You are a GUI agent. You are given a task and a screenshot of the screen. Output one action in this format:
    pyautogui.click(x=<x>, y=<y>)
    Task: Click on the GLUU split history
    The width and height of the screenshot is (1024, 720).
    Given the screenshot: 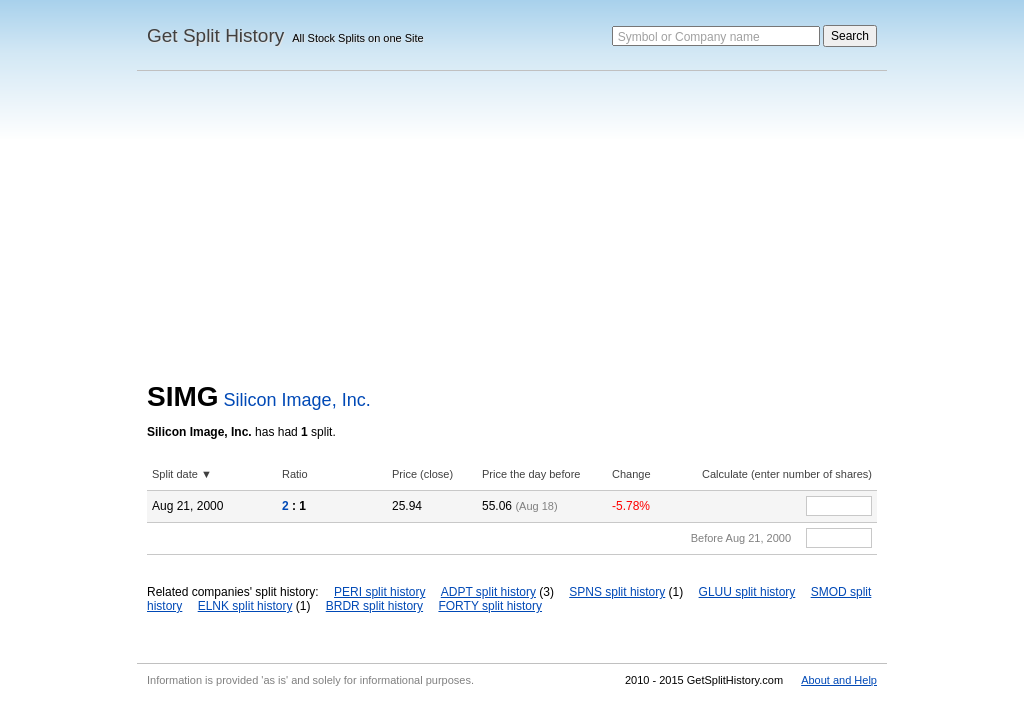 What is the action you would take?
    pyautogui.click(x=747, y=592)
    